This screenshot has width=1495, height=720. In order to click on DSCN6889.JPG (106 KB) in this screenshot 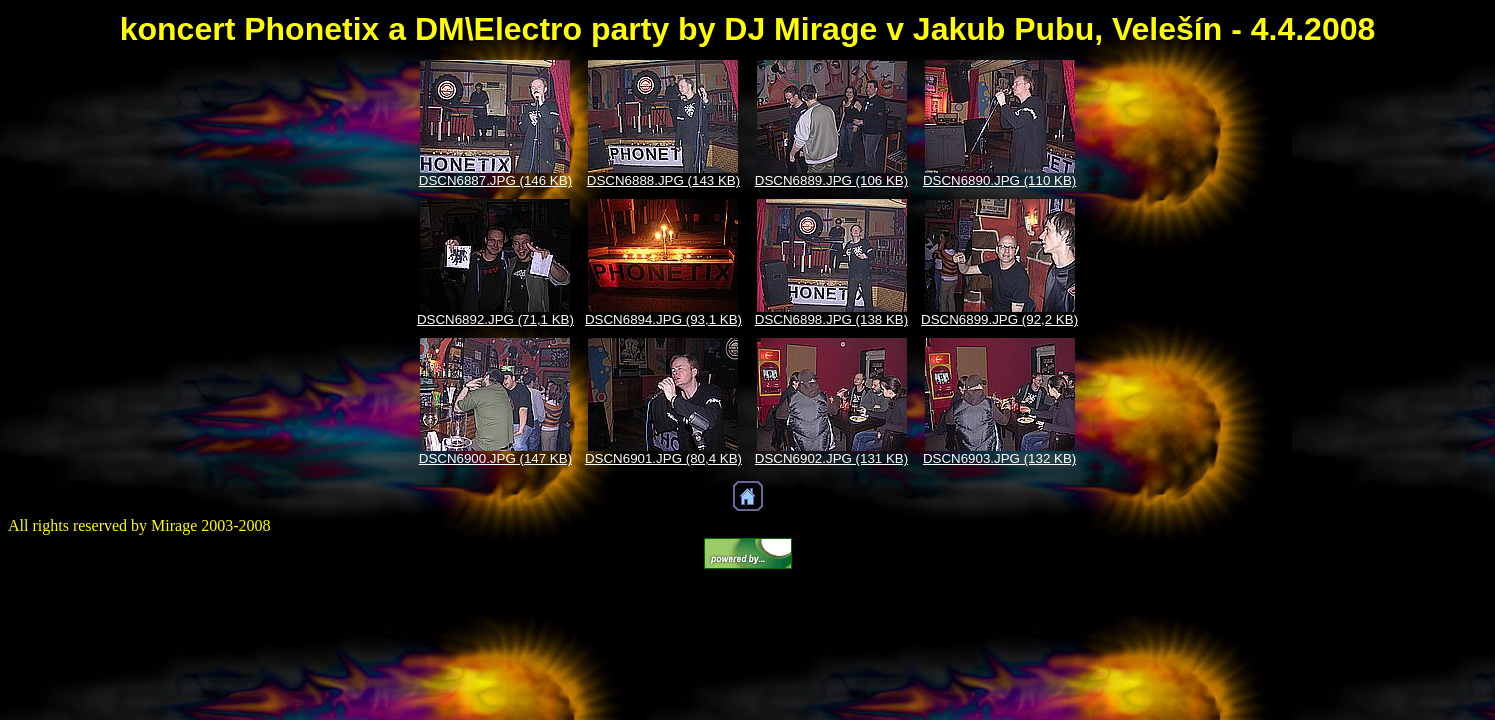, I will do `click(831, 180)`.